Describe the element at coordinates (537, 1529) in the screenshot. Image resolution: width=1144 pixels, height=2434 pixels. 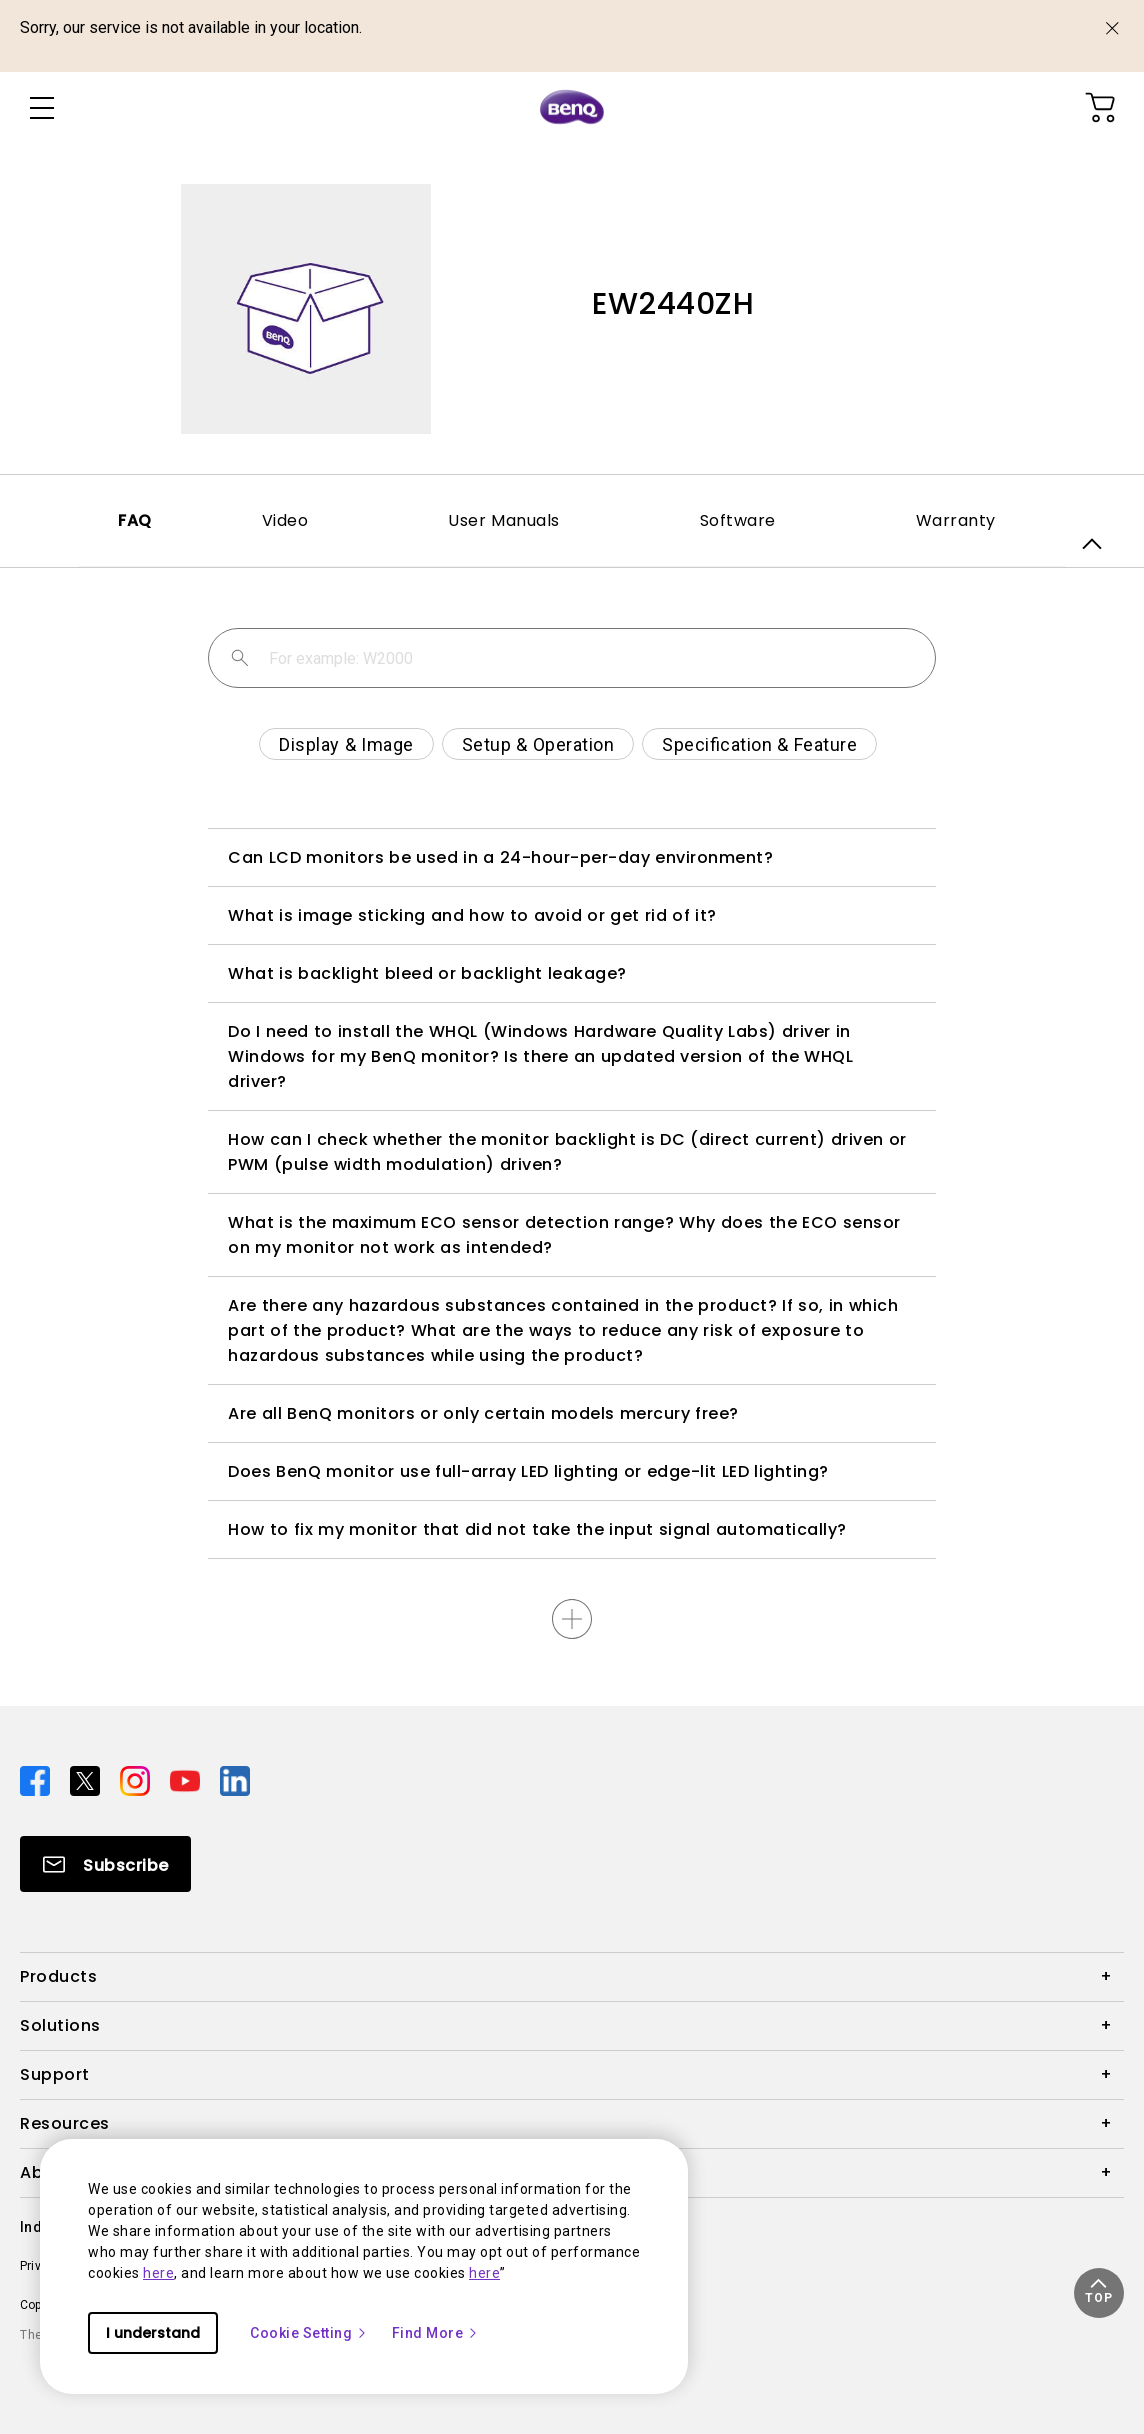
I see `How to fix my monitor that did not take the input signal automatically?` at that location.